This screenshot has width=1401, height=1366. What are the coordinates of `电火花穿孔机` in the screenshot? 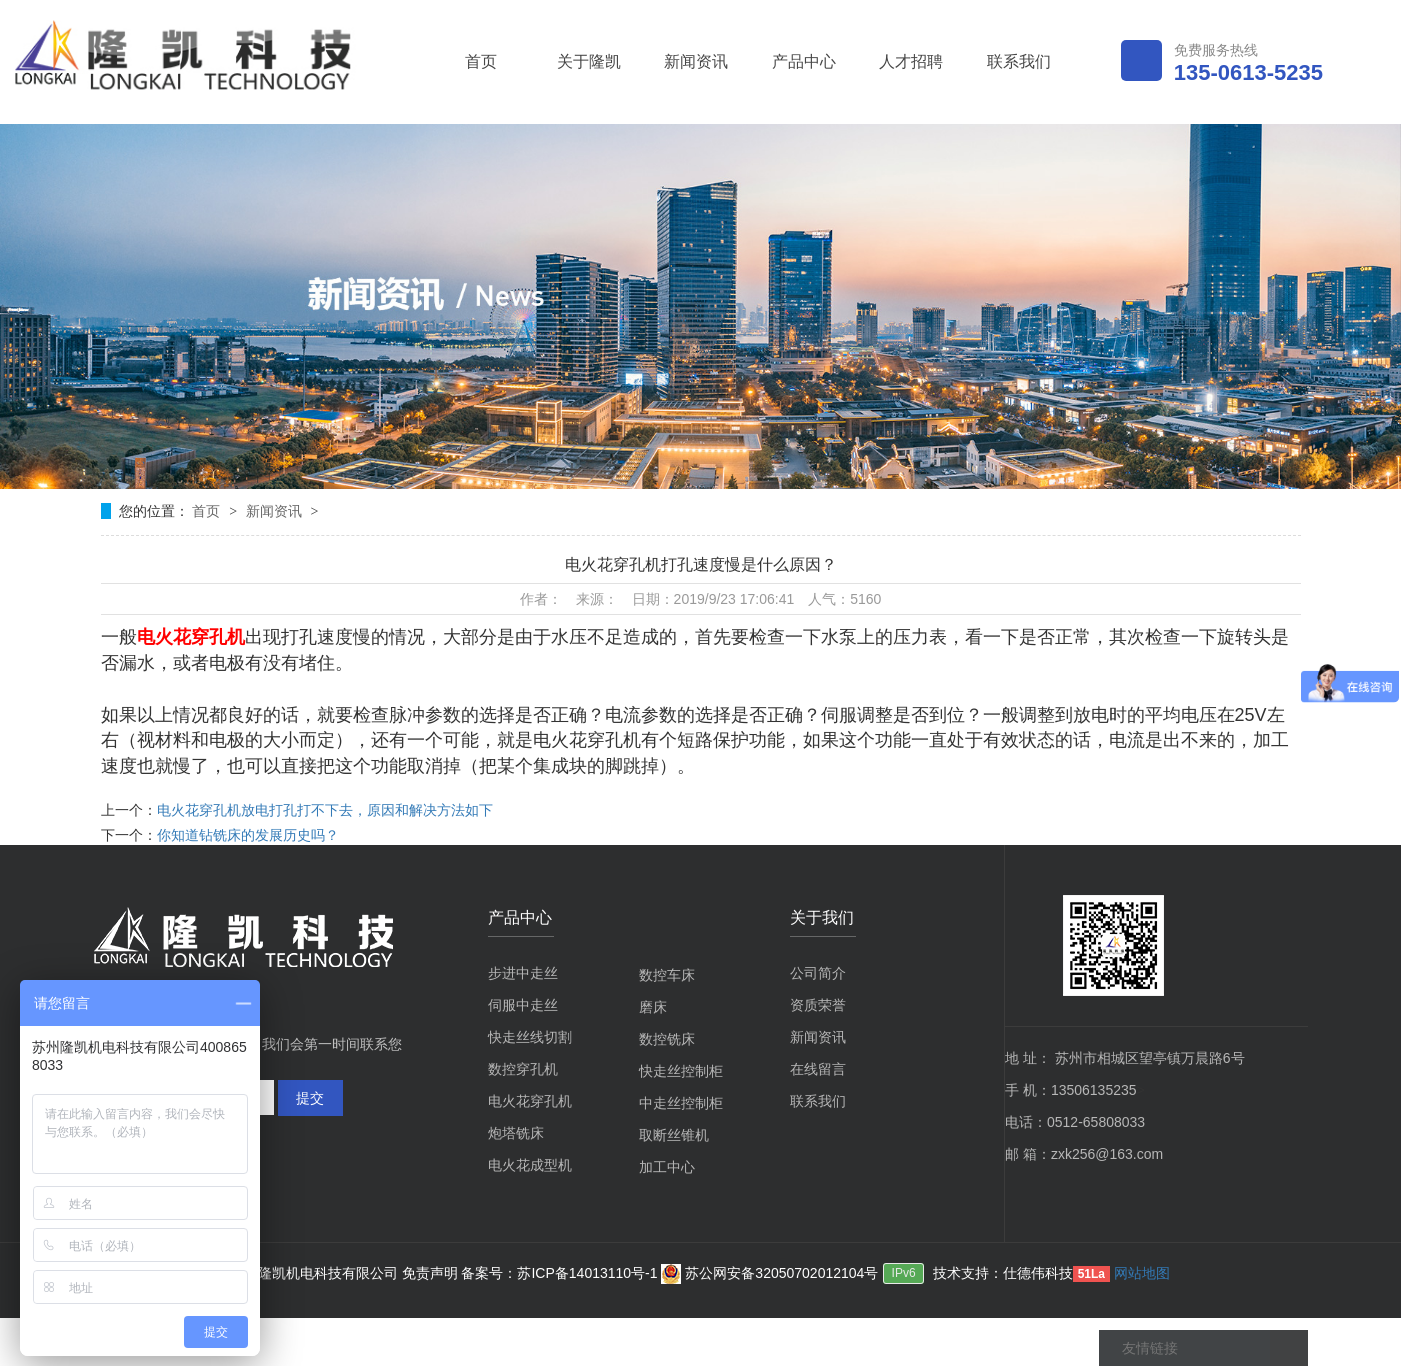 It's located at (530, 1101).